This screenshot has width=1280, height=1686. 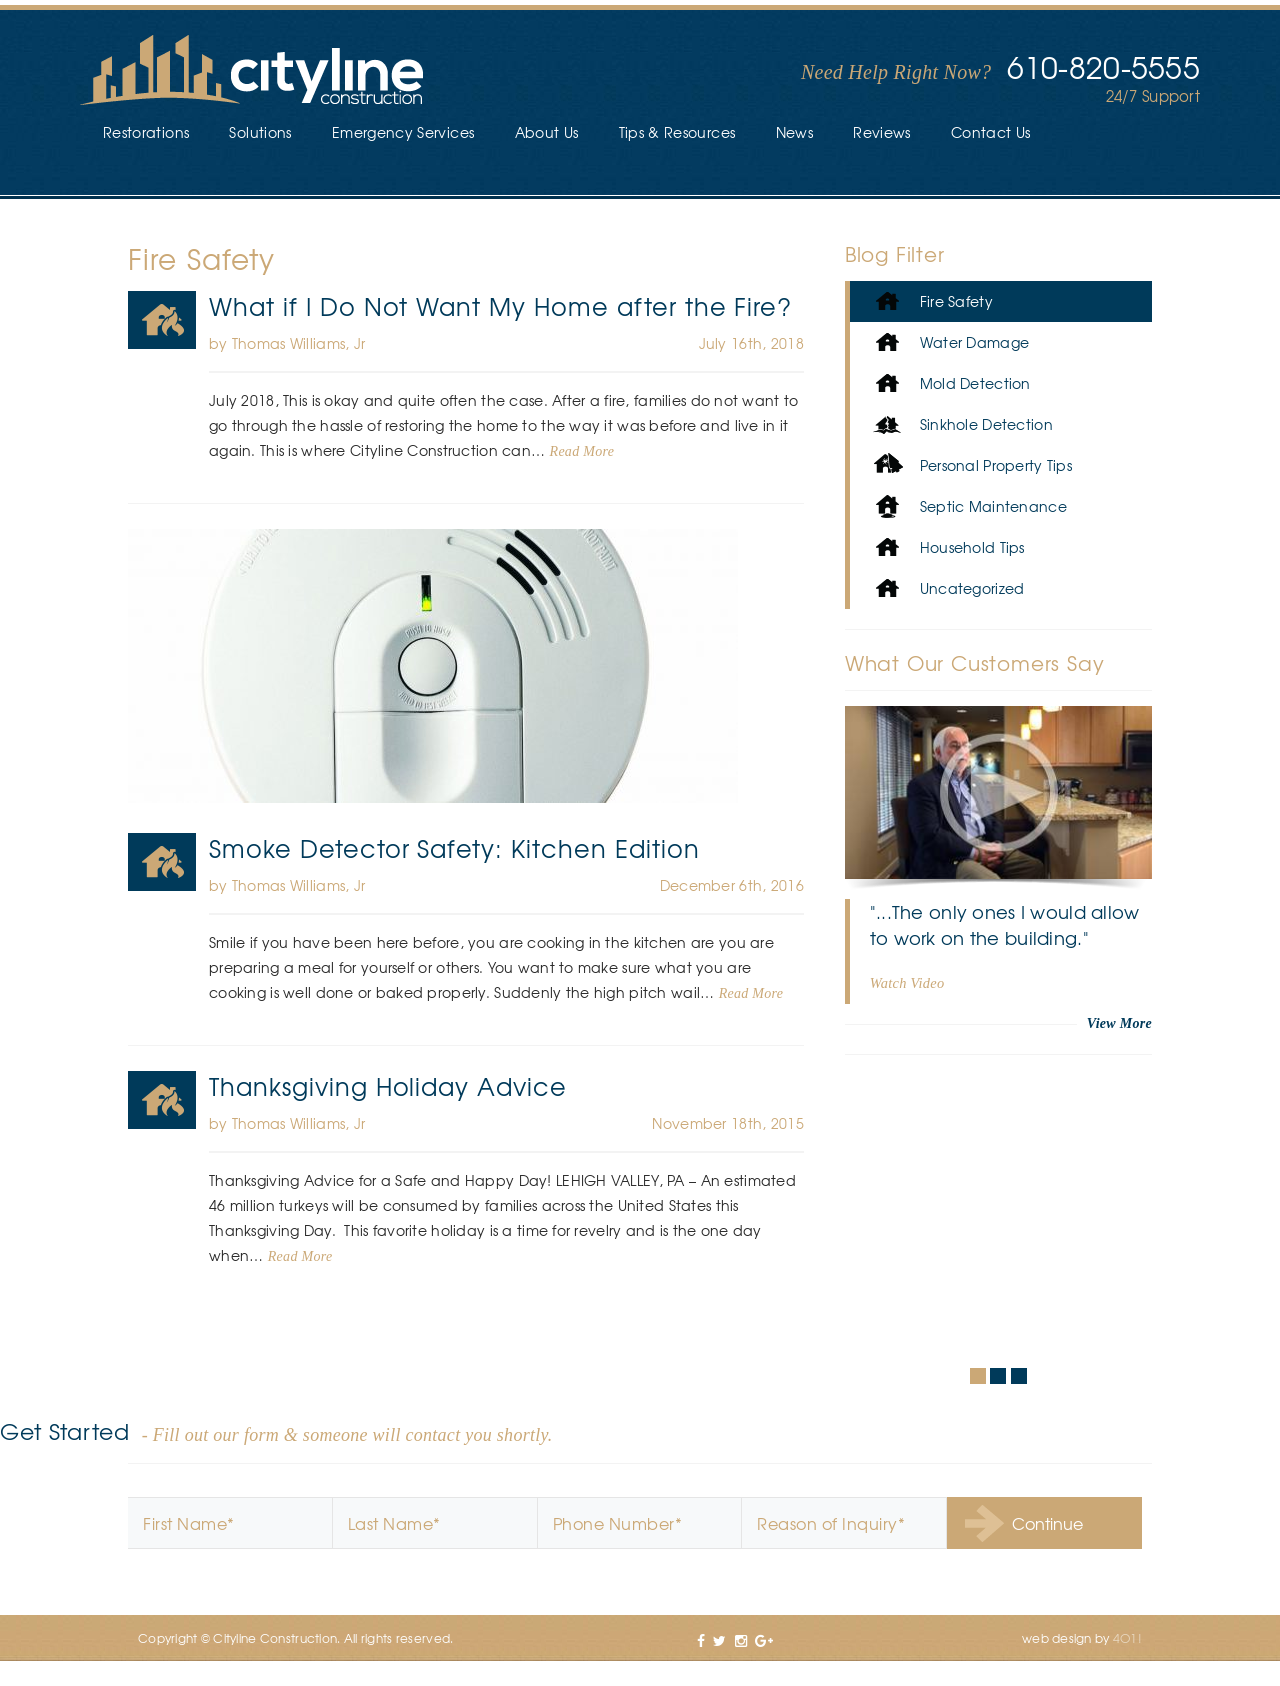 What do you see at coordinates (991, 132) in the screenshot?
I see `Contact Us` at bounding box center [991, 132].